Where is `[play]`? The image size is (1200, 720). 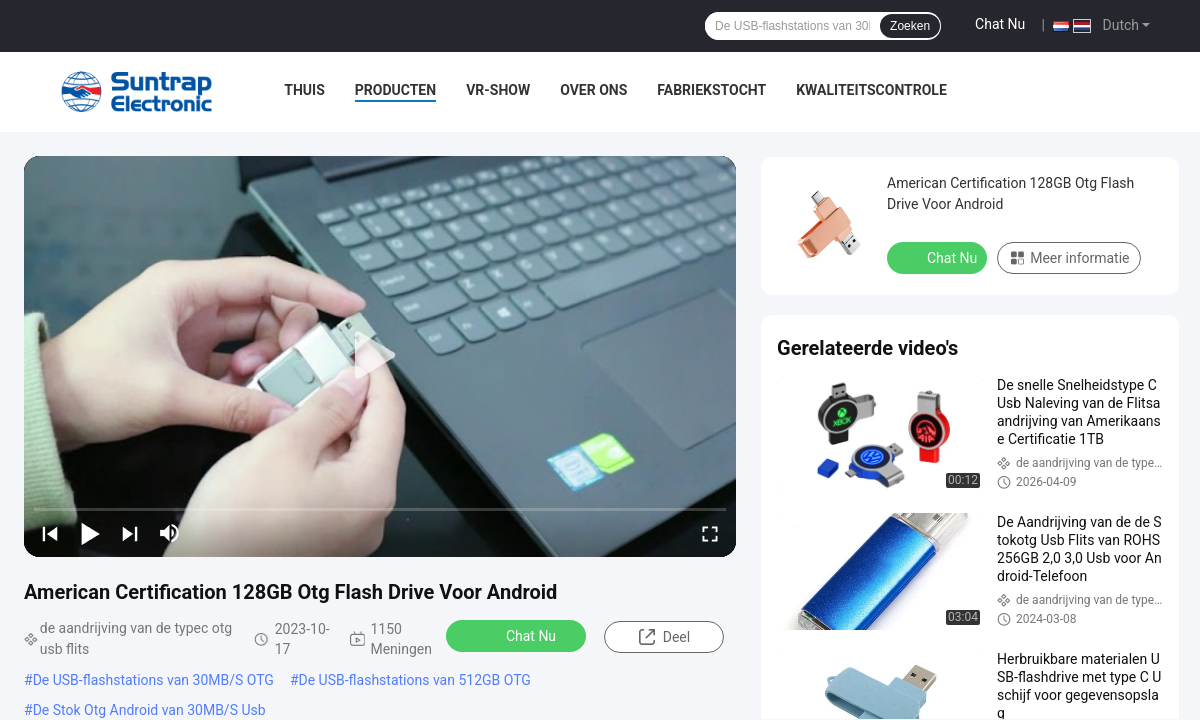 [play] is located at coordinates (380, 356).